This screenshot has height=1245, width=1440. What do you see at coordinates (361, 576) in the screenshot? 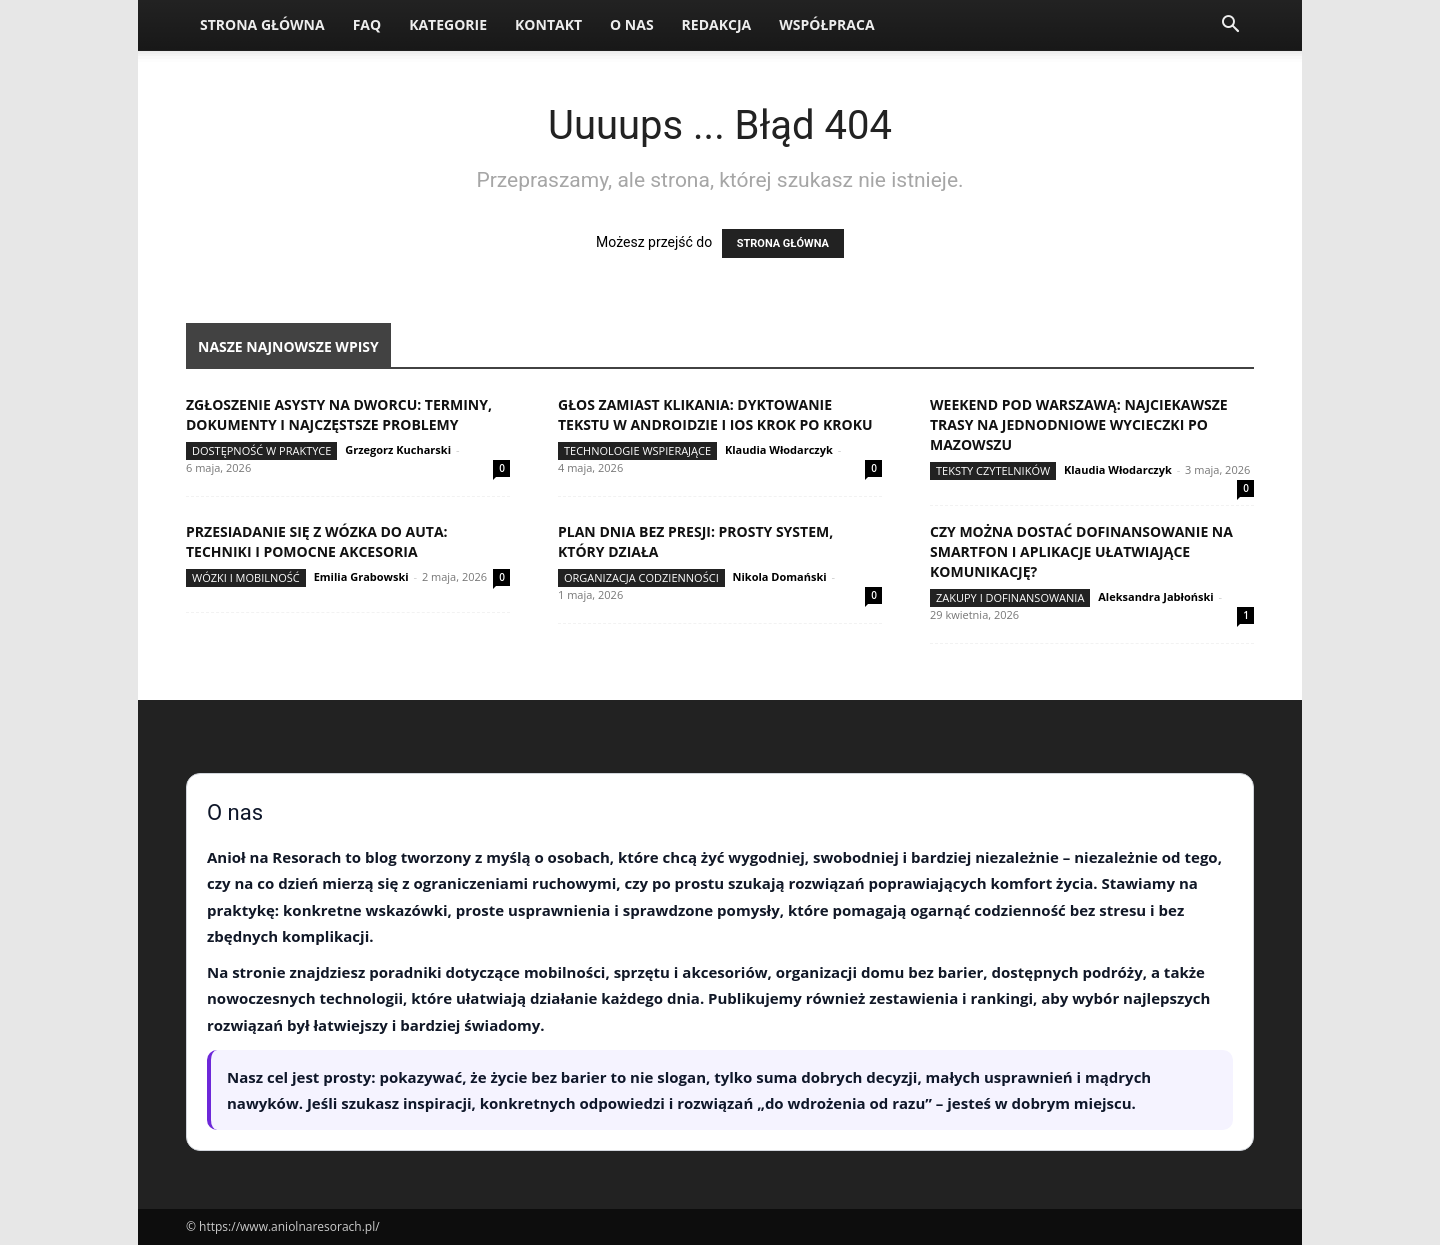
I see `Emilia Grabowski` at bounding box center [361, 576].